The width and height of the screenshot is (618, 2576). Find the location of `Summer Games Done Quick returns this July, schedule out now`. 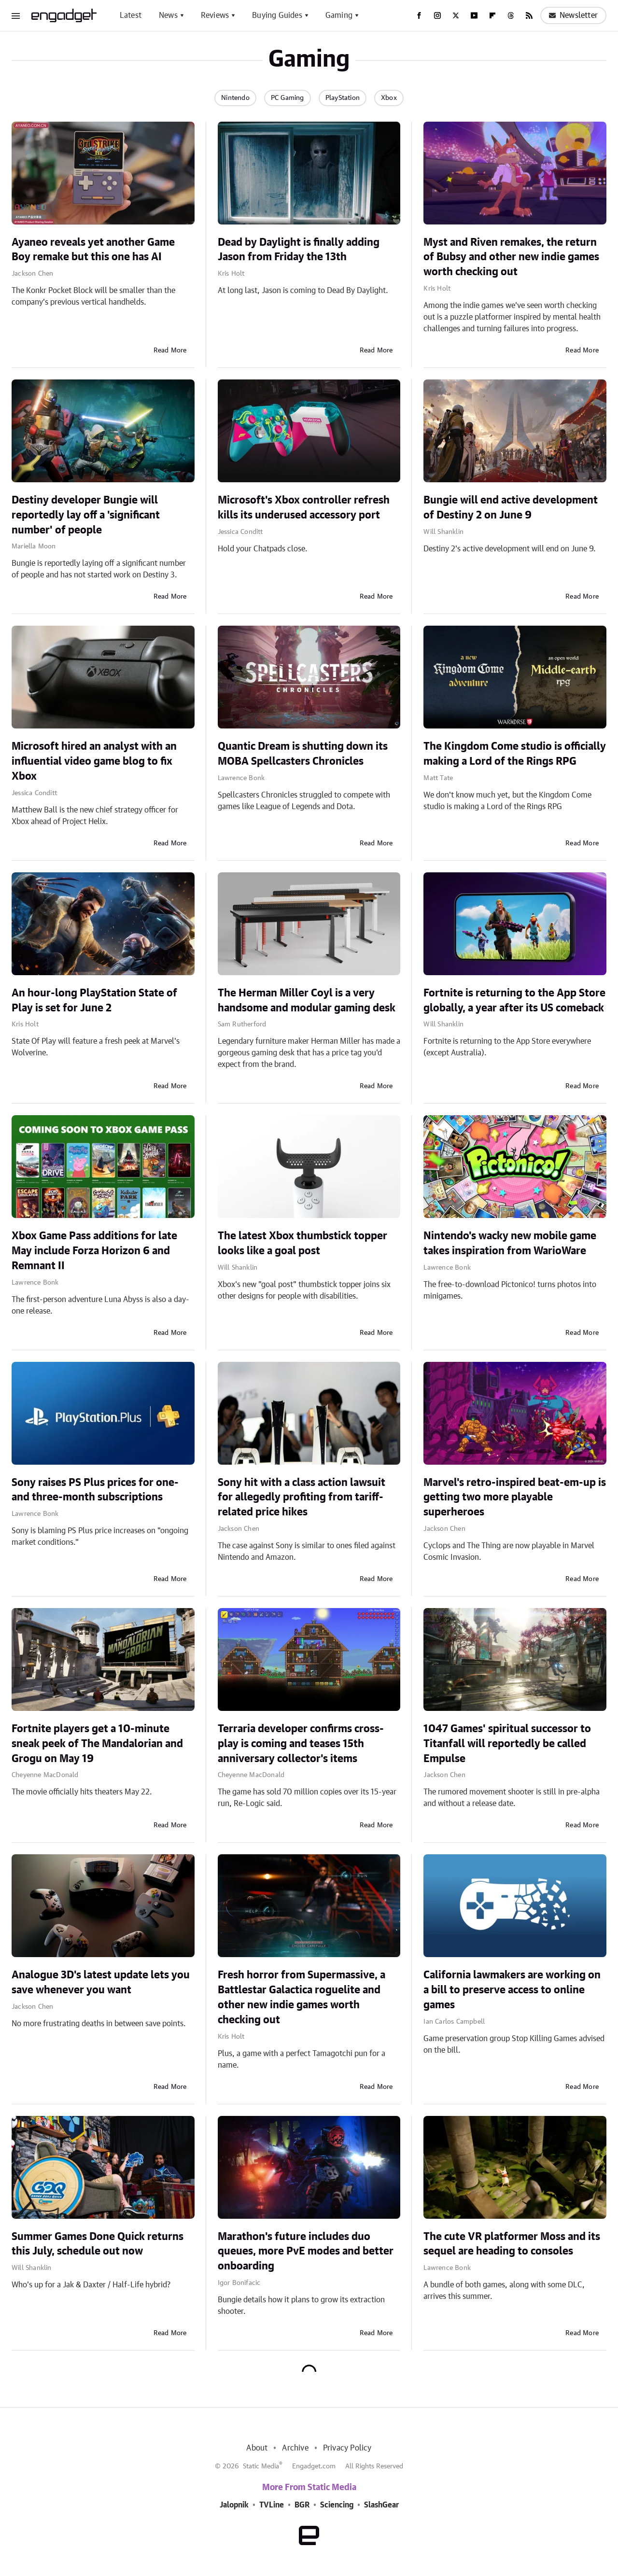

Summer Games Done Quick returns this July, schedule out now is located at coordinates (97, 2244).